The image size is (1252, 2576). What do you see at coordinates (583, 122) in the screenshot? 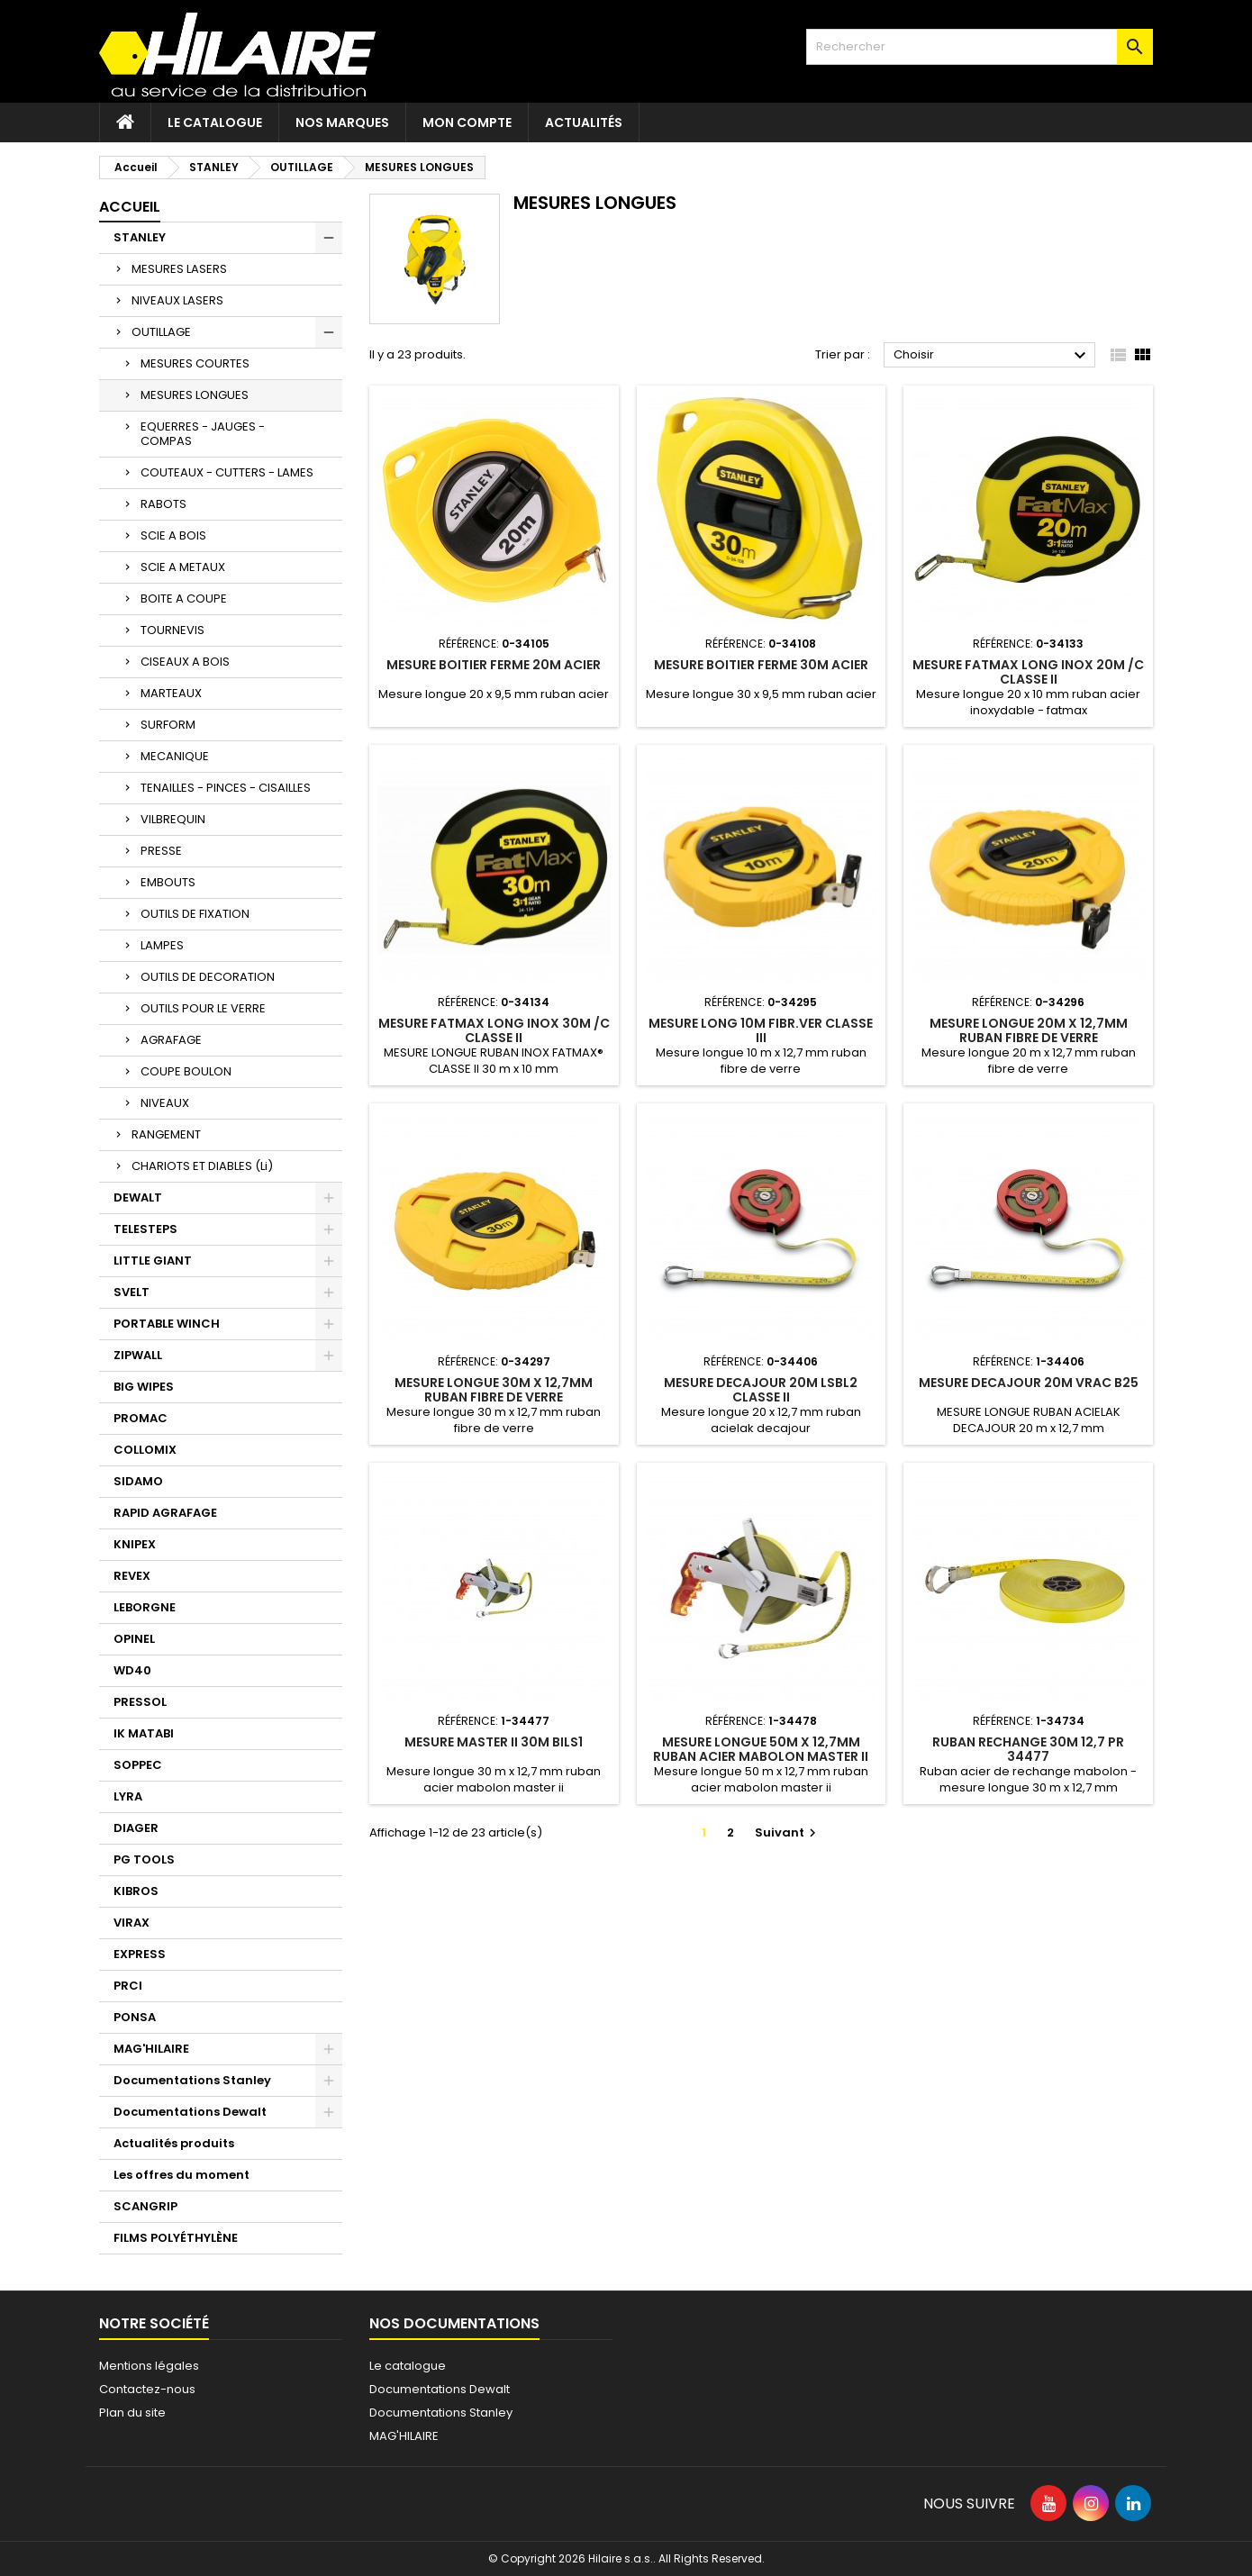
I see `Actualités` at bounding box center [583, 122].